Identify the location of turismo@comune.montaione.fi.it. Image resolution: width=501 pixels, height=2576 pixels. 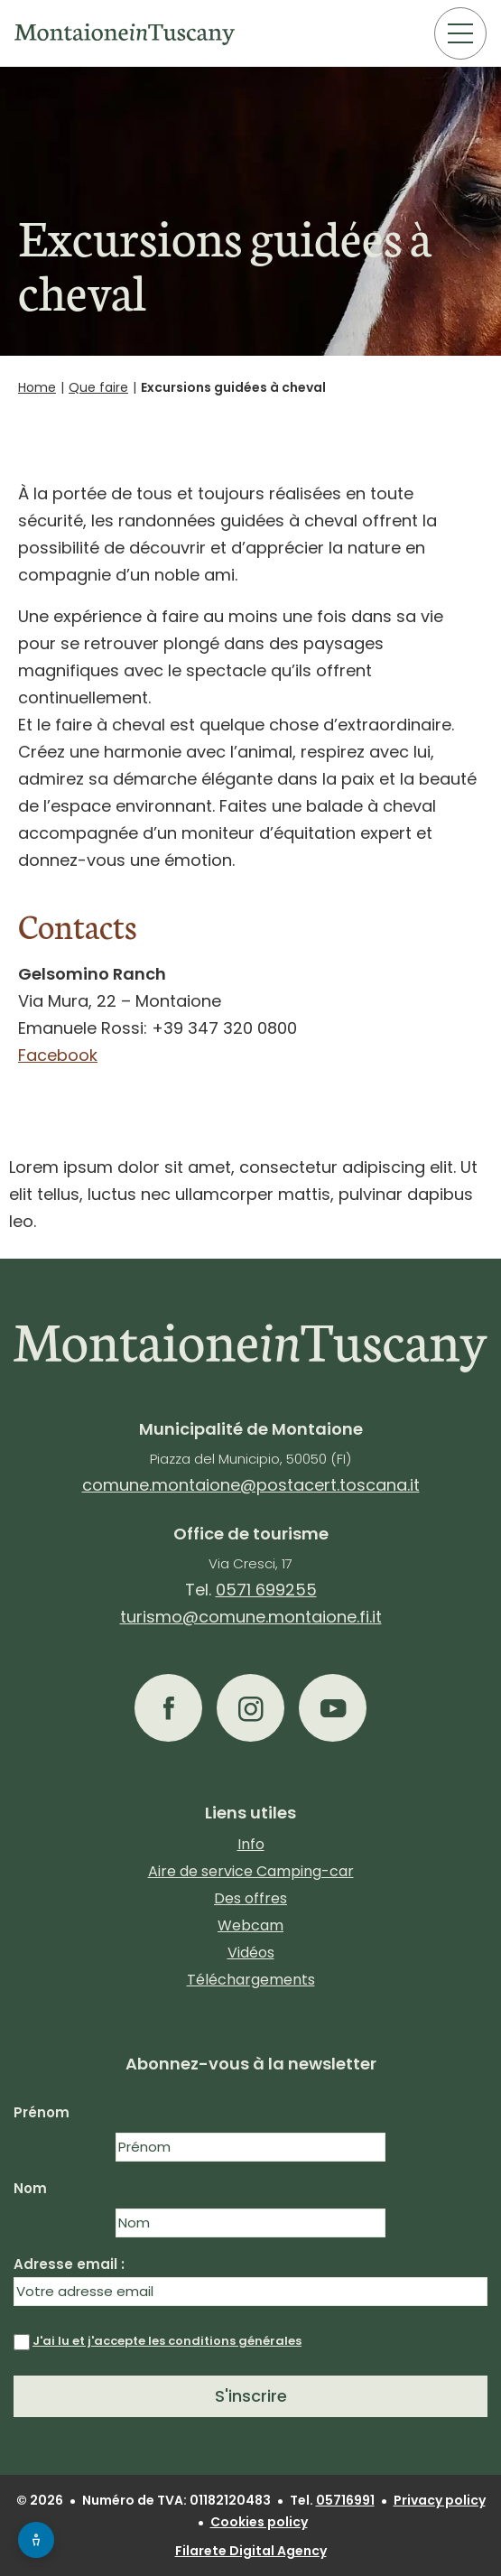
(251, 1616).